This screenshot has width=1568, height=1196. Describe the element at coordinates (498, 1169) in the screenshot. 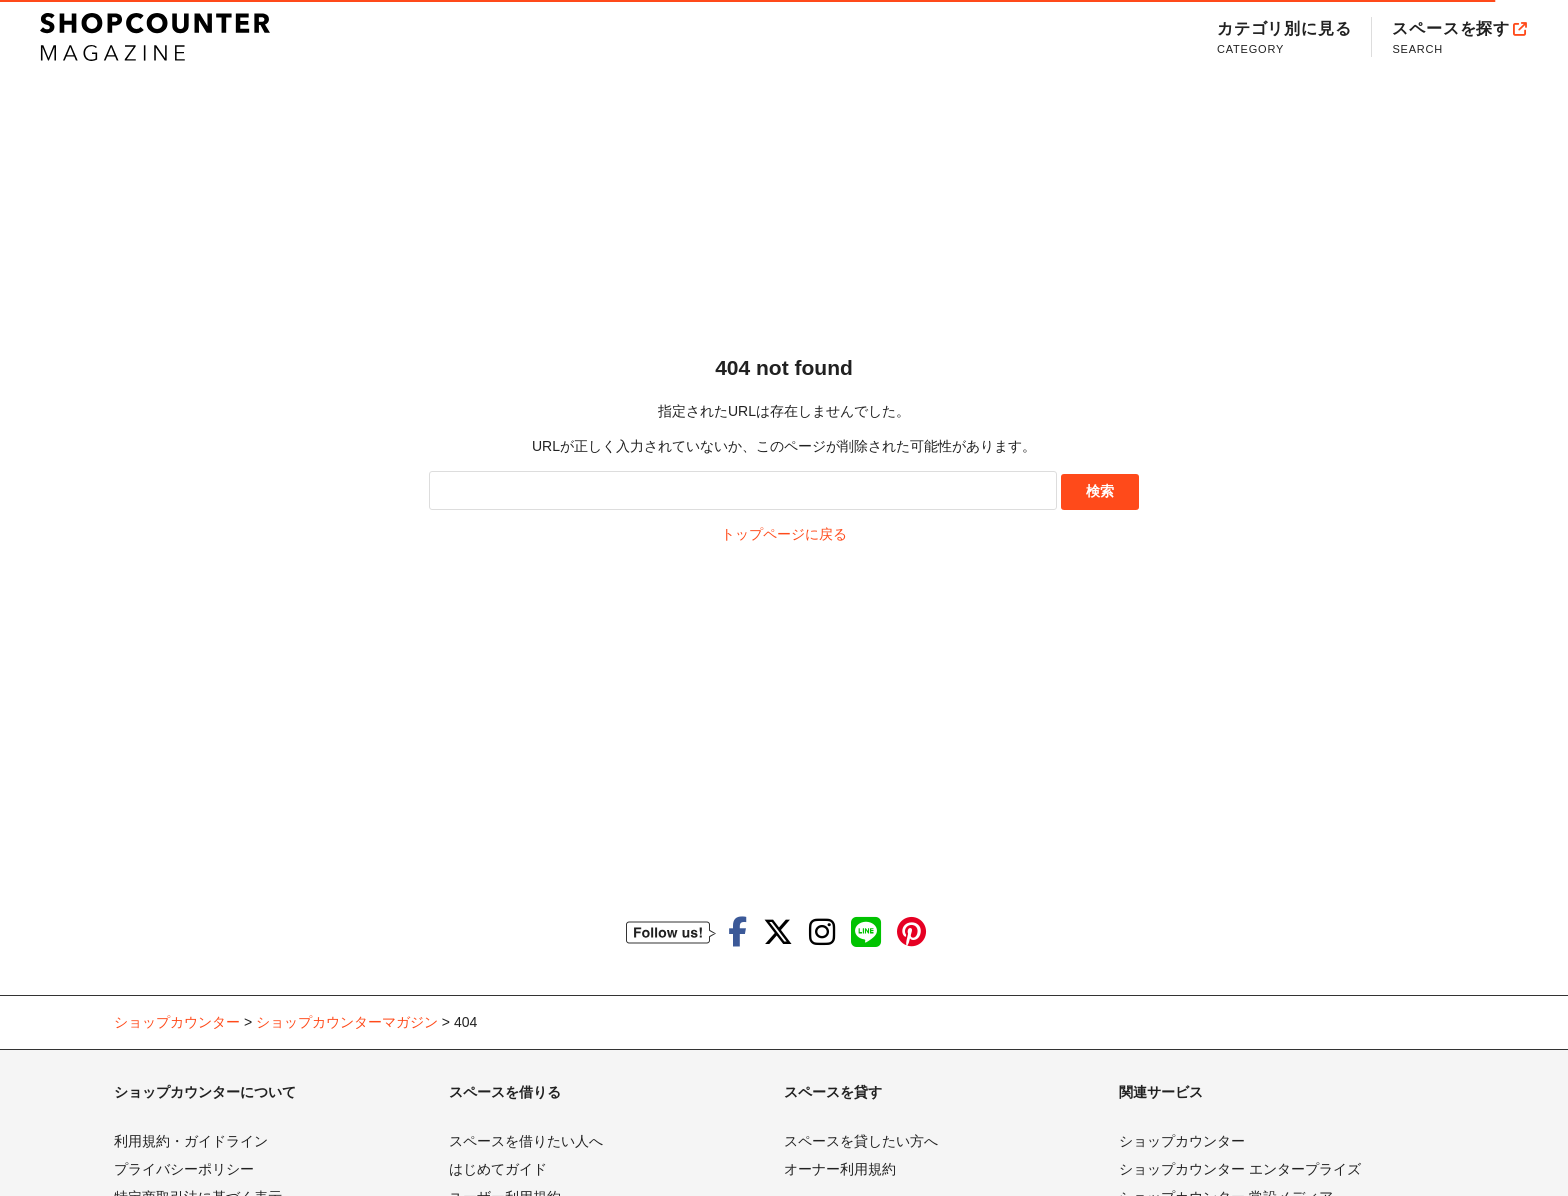

I see `はじめてガイド` at that location.